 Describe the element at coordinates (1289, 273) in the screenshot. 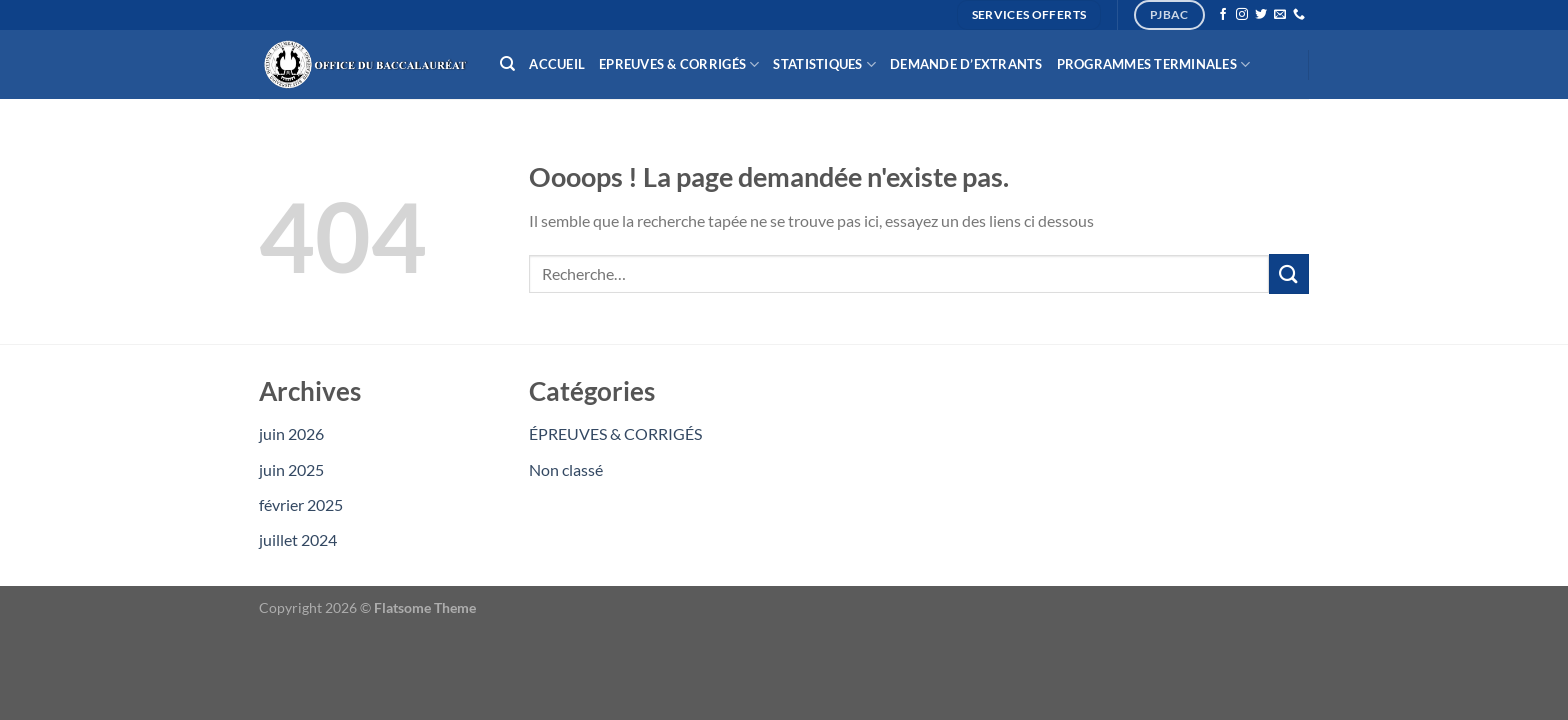

I see `[Envoyer]` at that location.